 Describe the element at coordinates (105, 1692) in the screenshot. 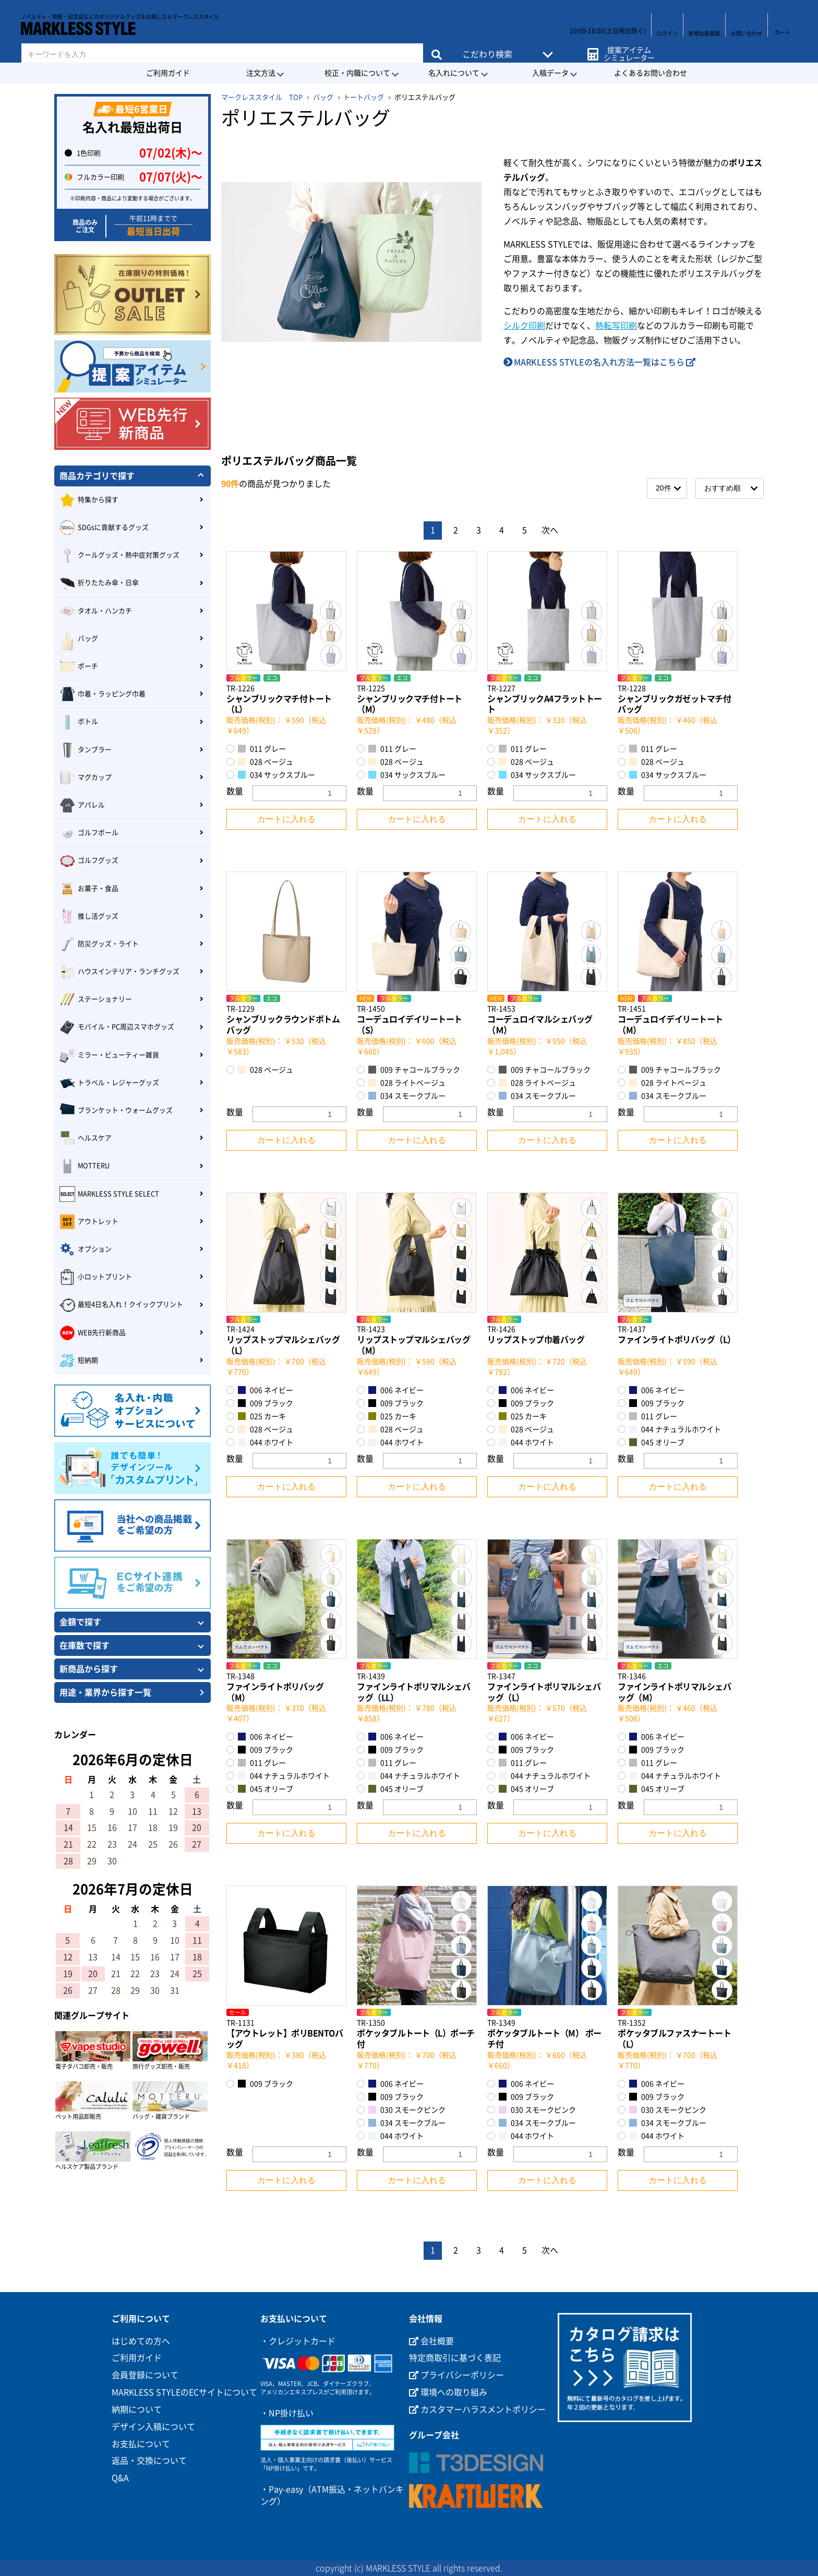

I see `用途・業界から探す一覧` at that location.